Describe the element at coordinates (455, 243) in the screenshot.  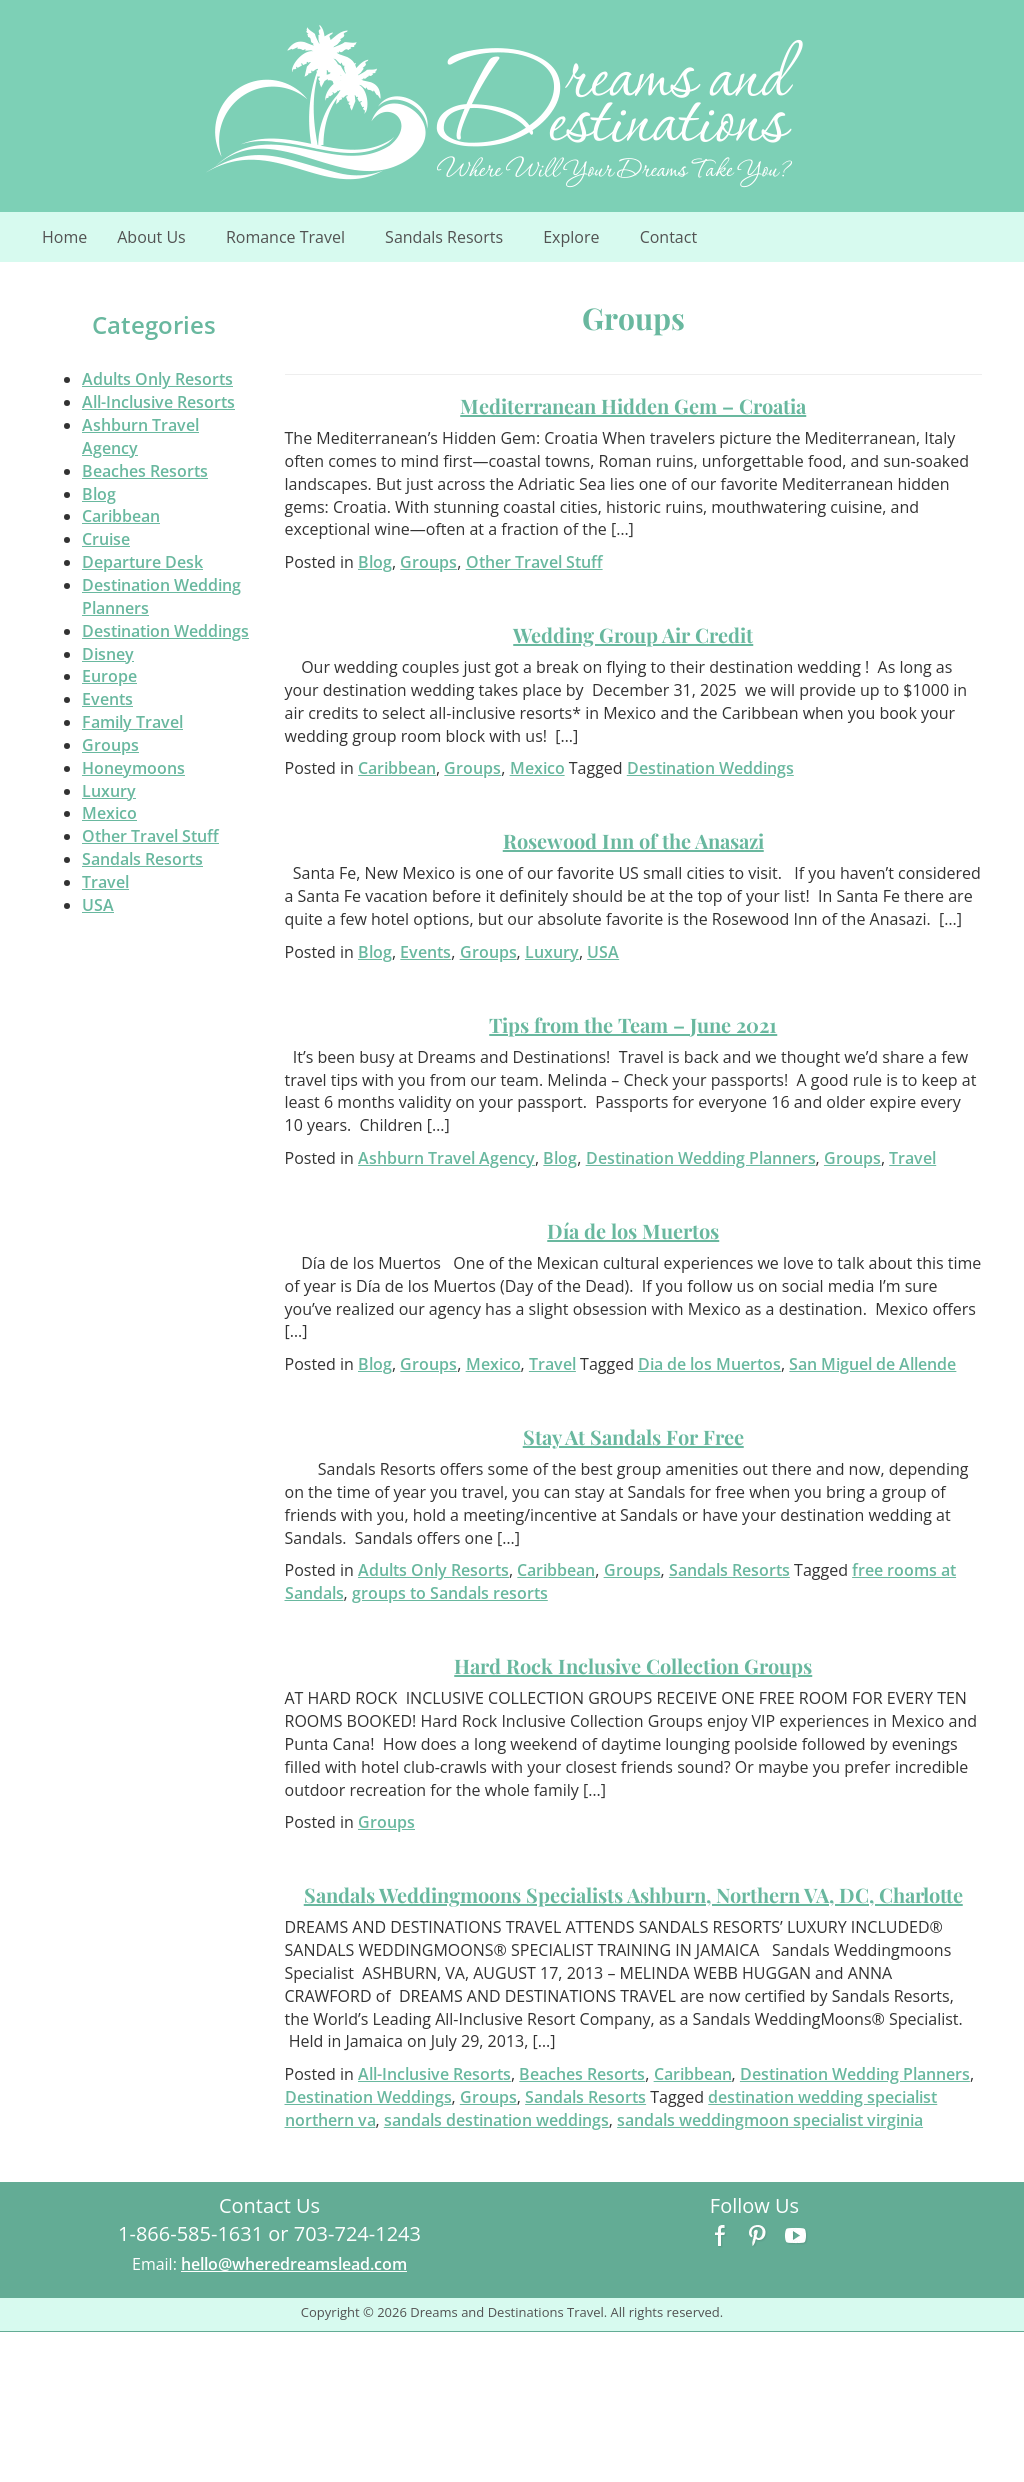
I see `Sandals Resorts` at that location.